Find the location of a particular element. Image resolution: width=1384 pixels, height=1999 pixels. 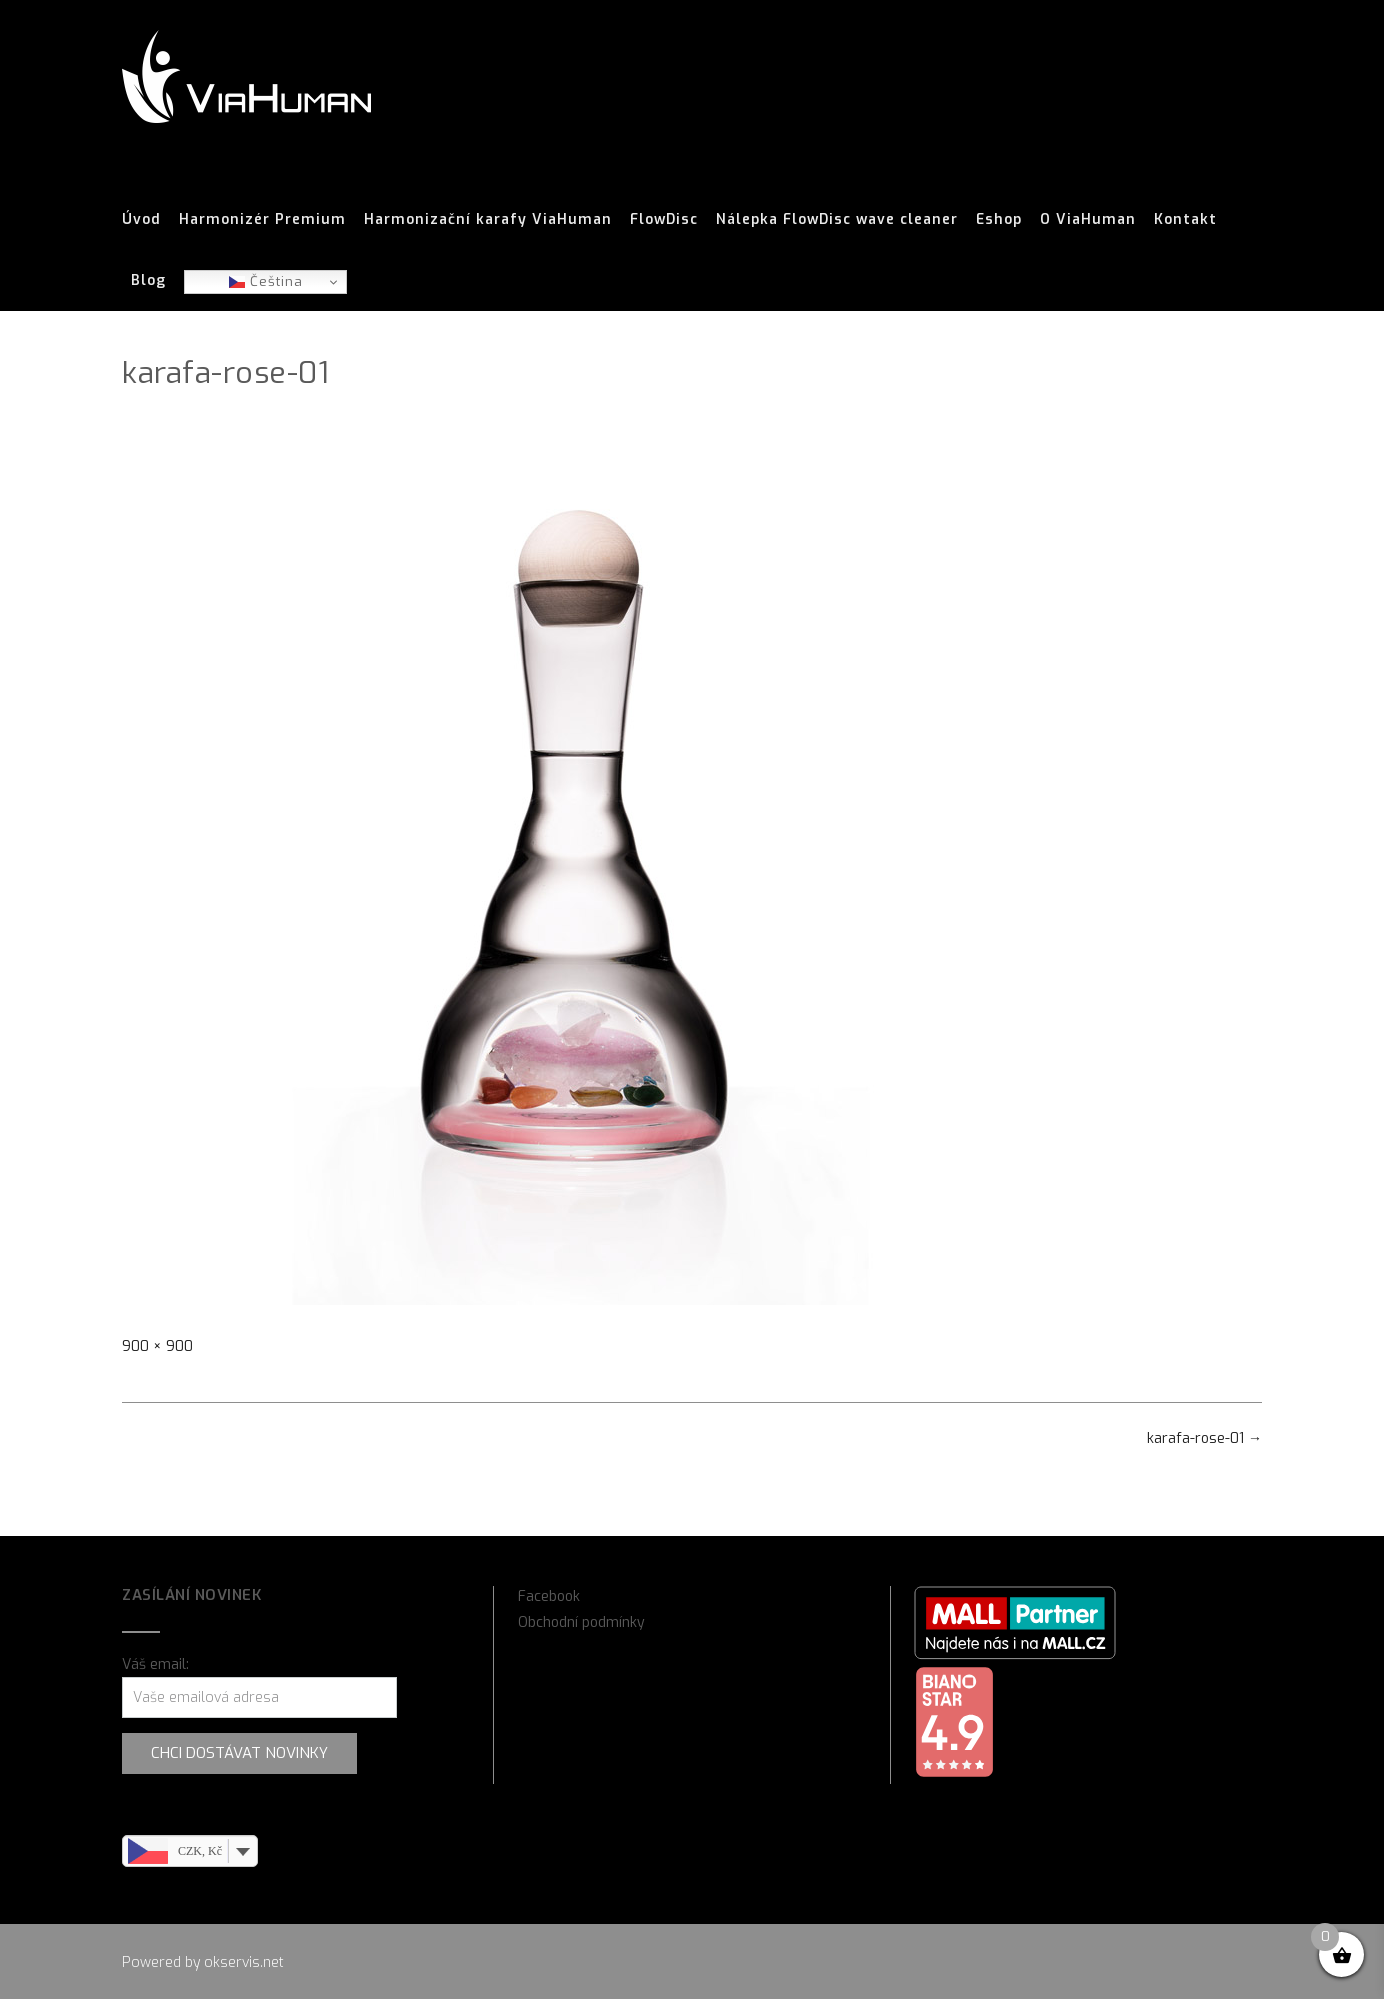

Harmonizér Premium is located at coordinates (262, 220).